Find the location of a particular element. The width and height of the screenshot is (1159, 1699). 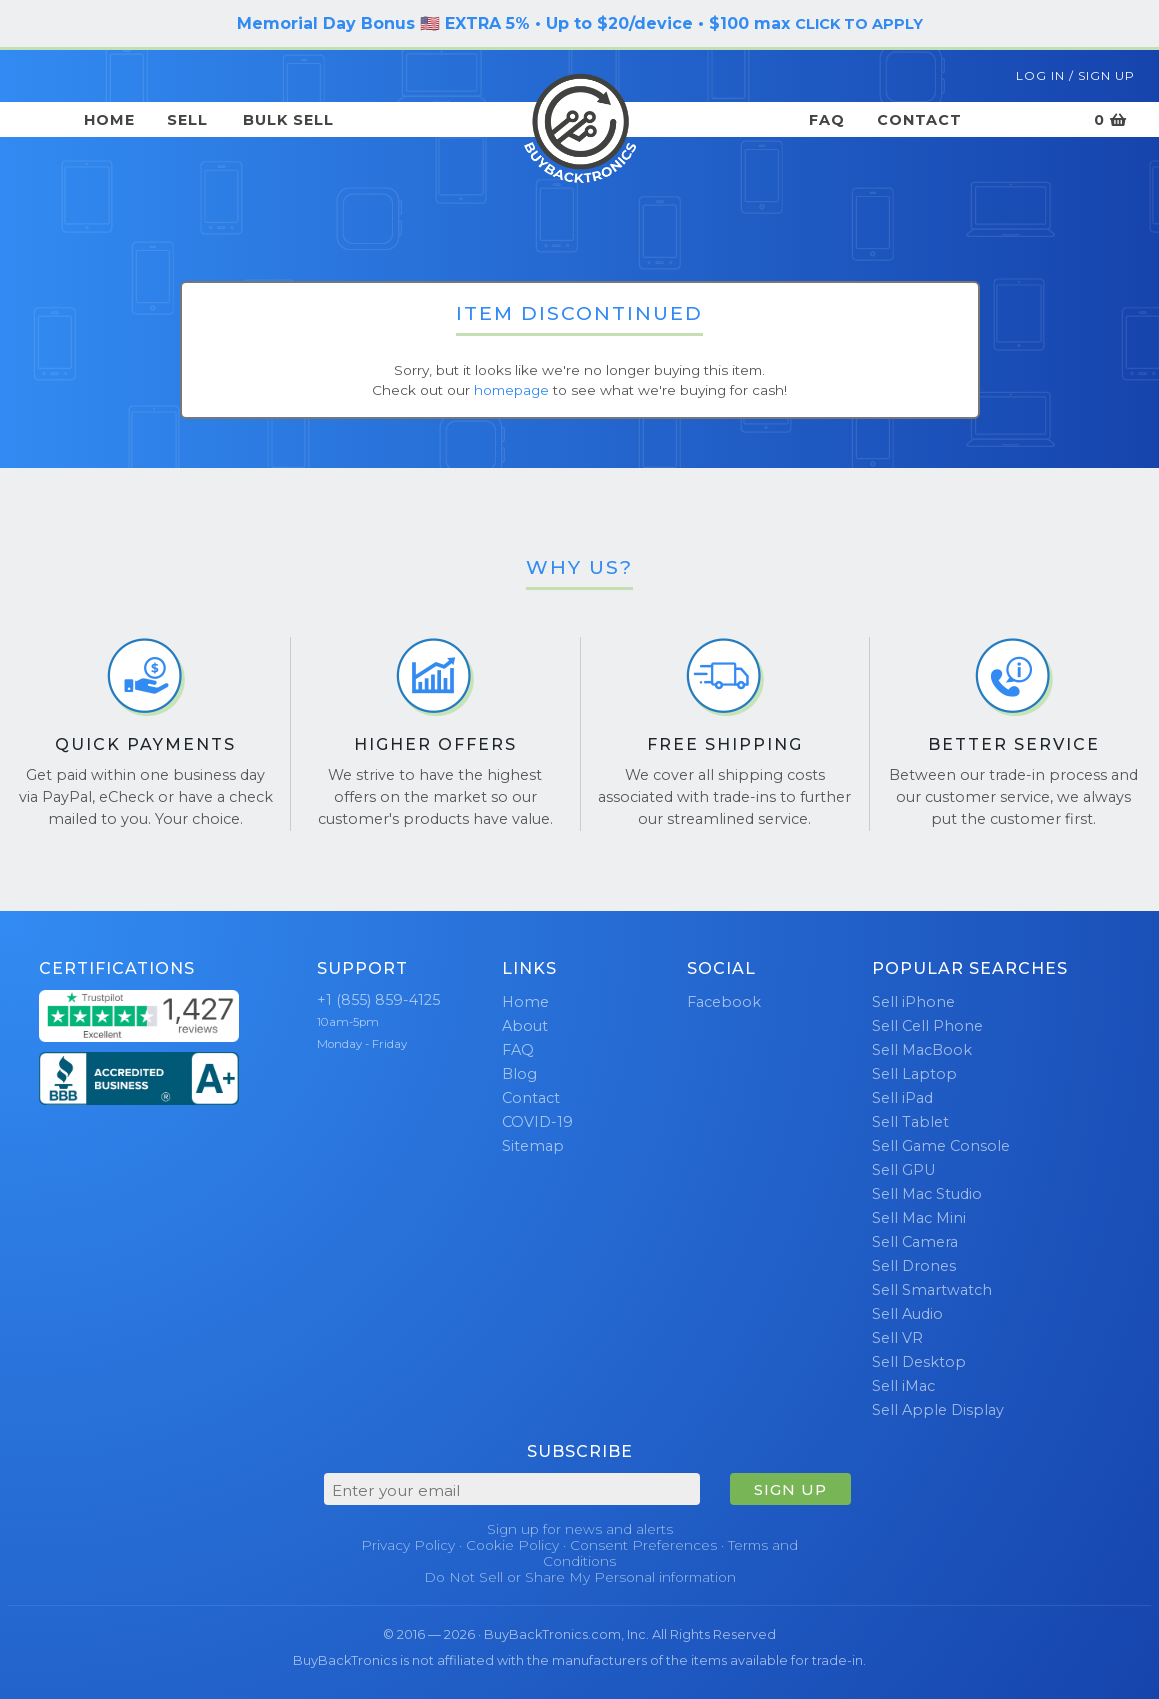

SIGN UP is located at coordinates (790, 1489).